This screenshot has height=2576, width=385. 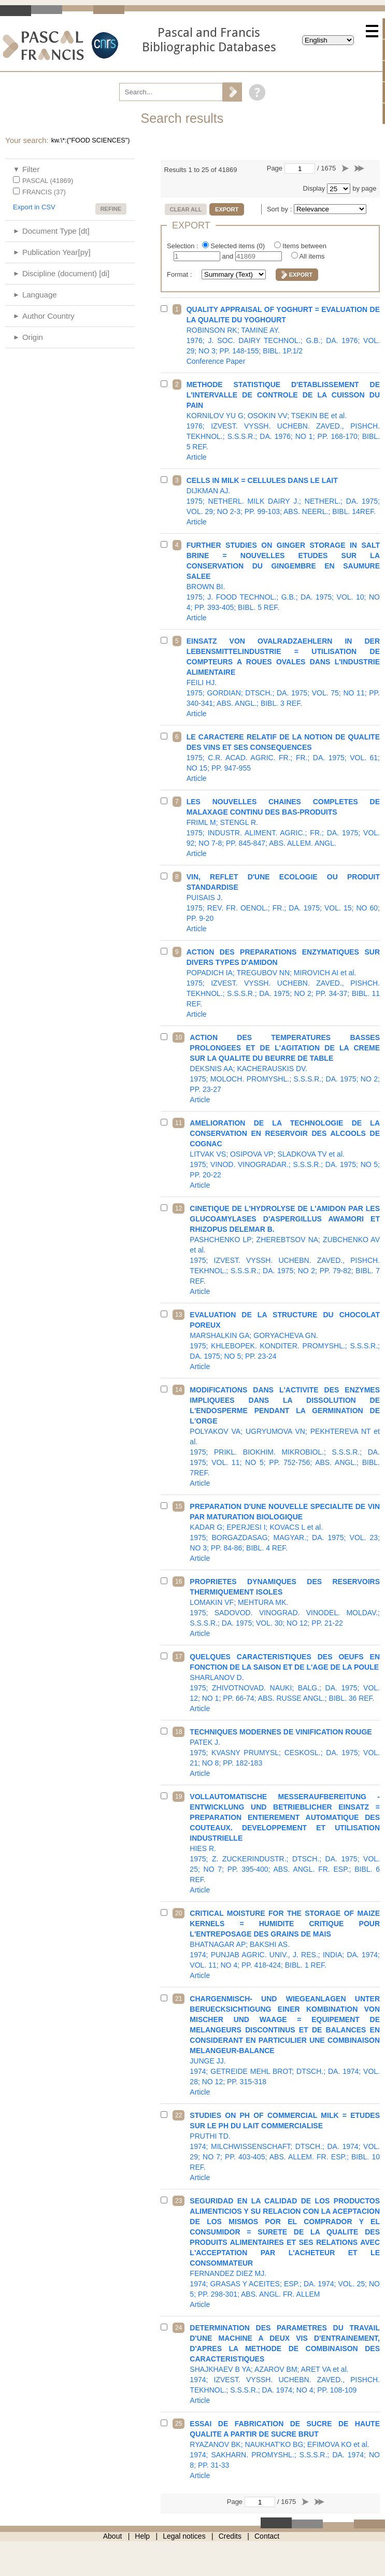 I want to click on 1975; NETHERL. MILK DAIRY J.; NETHERL.; DA. 1975; VOL. 29; NO 2-3; PP. 99-103; ABS. NEERL.; BIBL. 14REF., so click(x=283, y=501).